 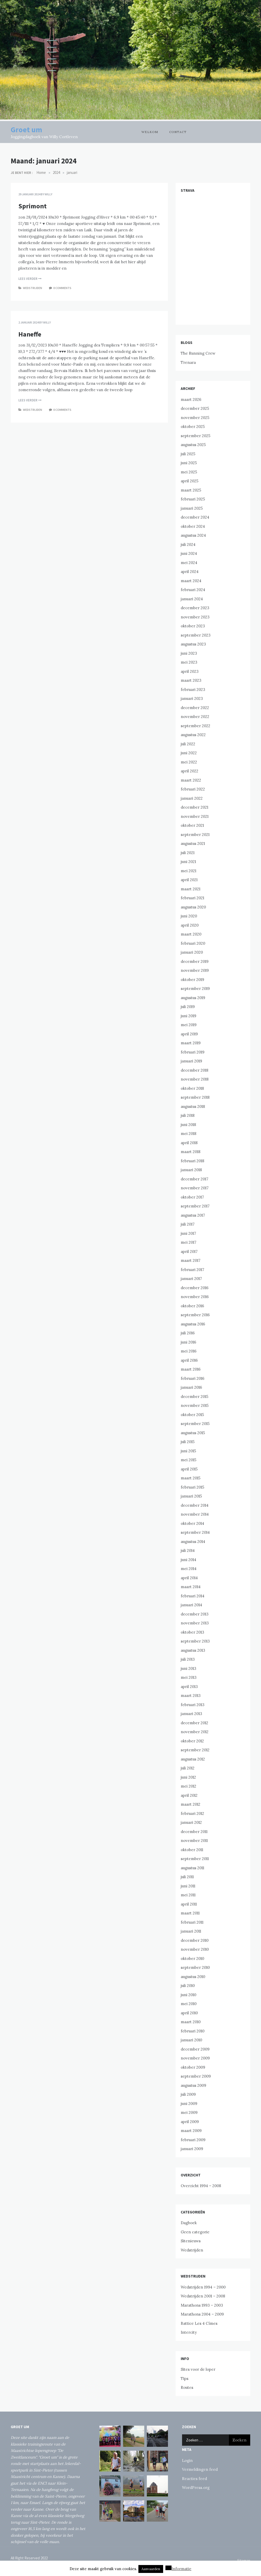 What do you see at coordinates (196, 2487) in the screenshot?
I see `WordPress.org` at bounding box center [196, 2487].